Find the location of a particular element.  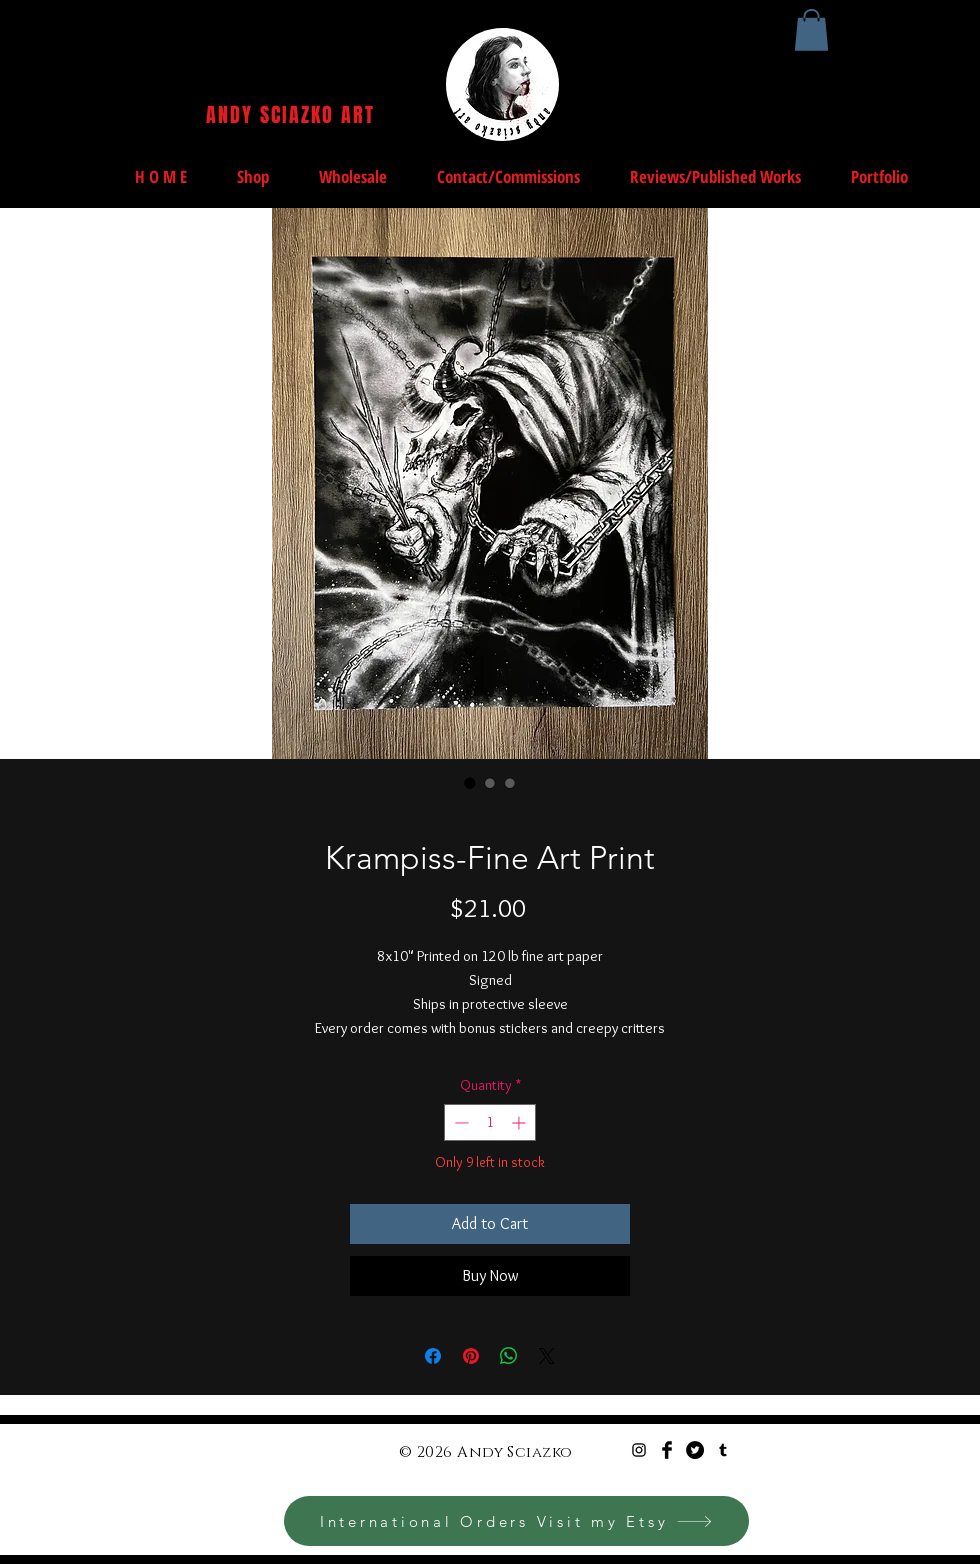

[Image selector: Krampiss-Fine Art Print] is located at coordinates (470, 783).